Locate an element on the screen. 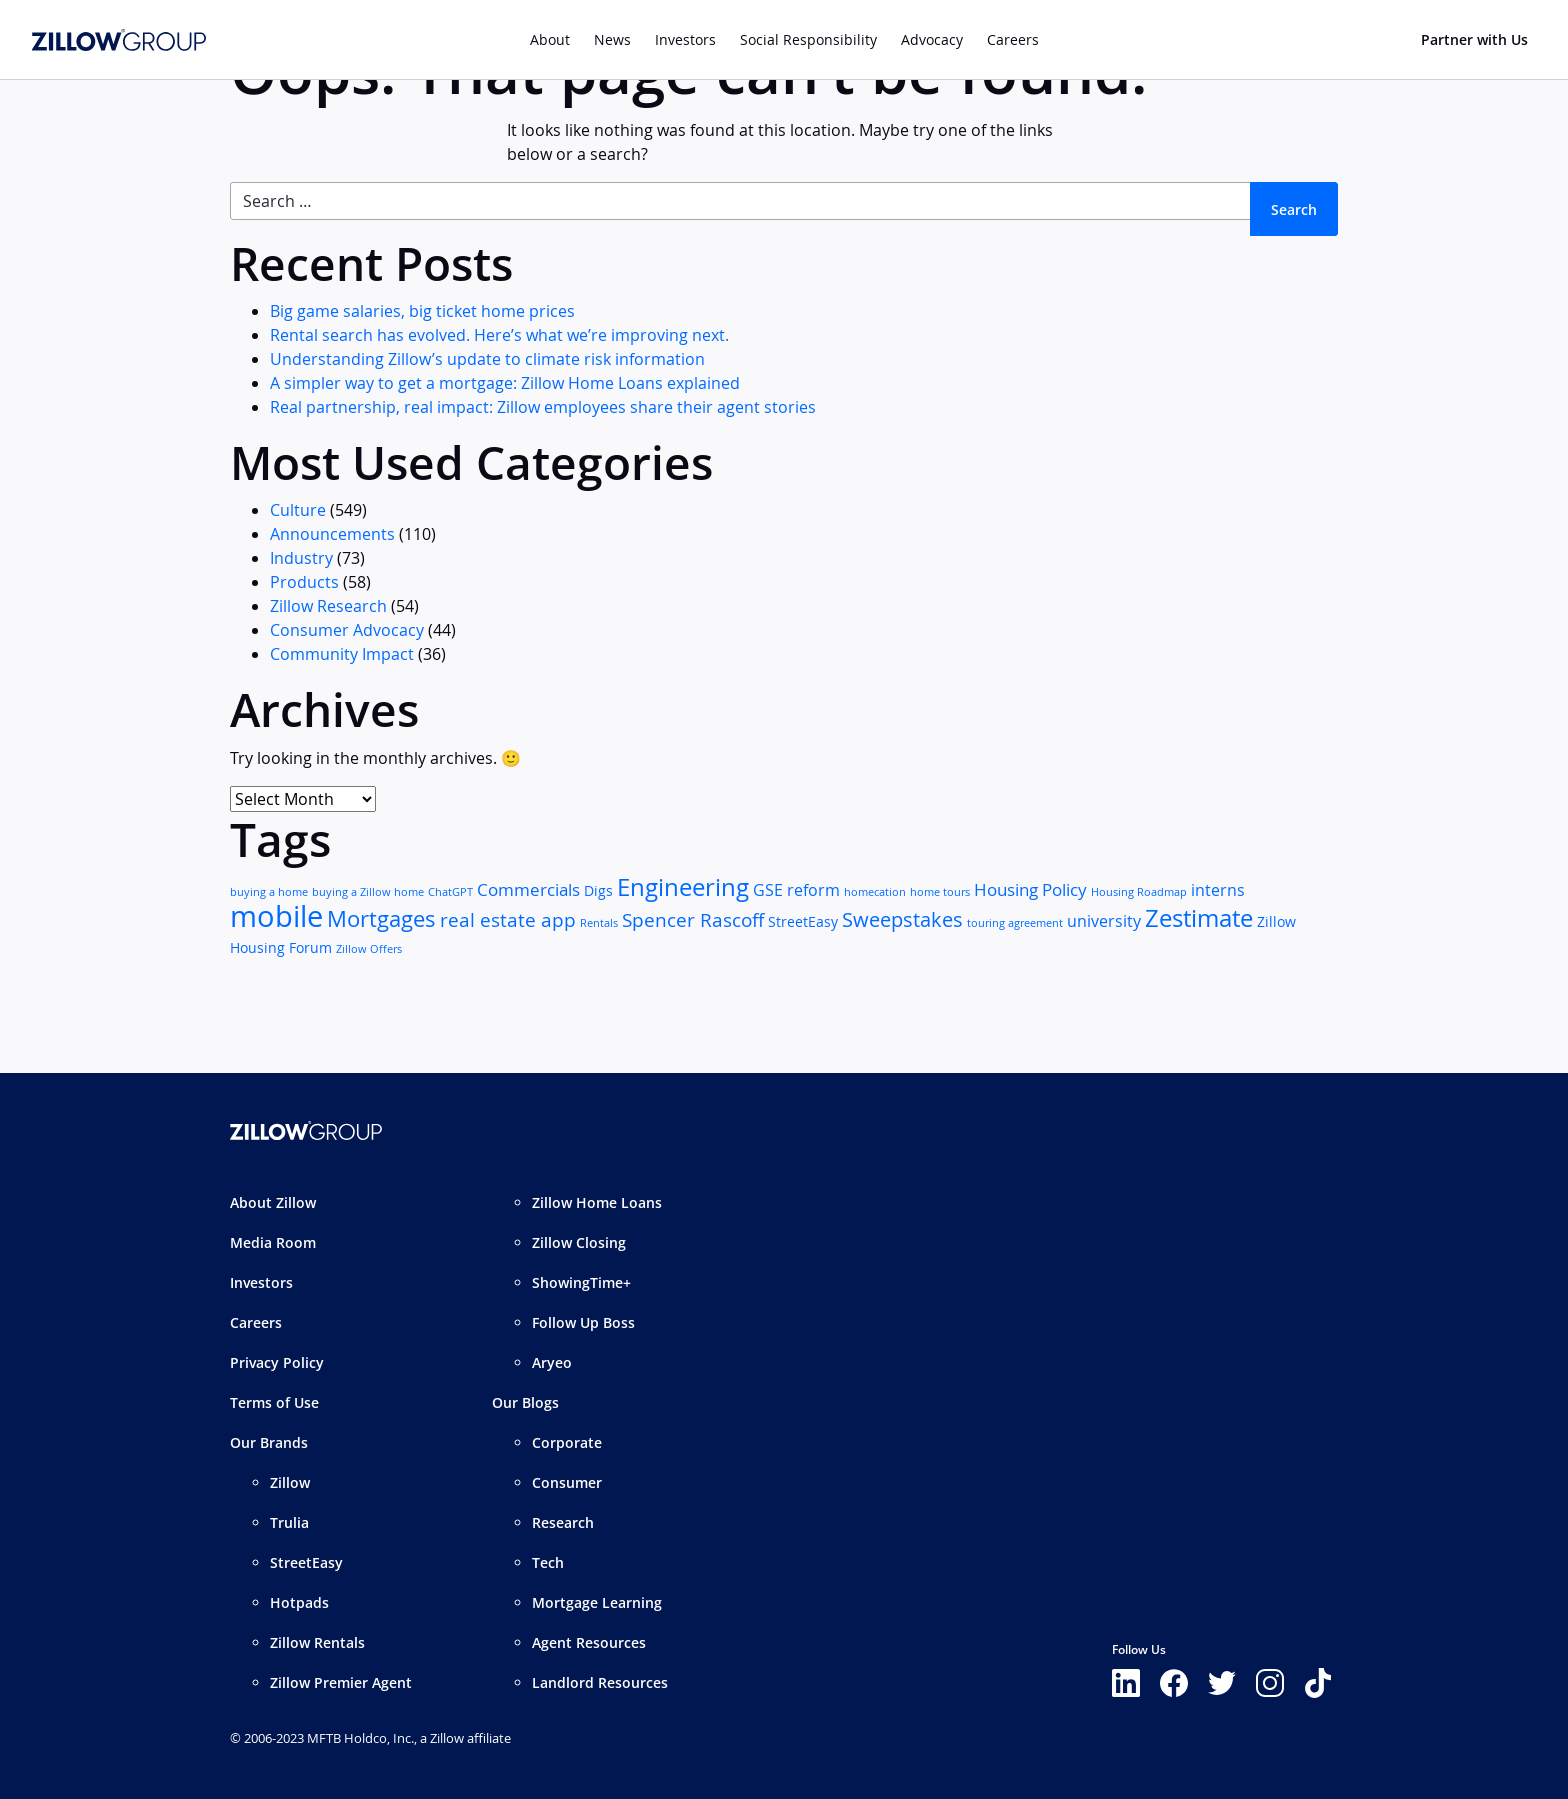 Image resolution: width=1568 pixels, height=1799 pixels. Trulia is located at coordinates (289, 1522).